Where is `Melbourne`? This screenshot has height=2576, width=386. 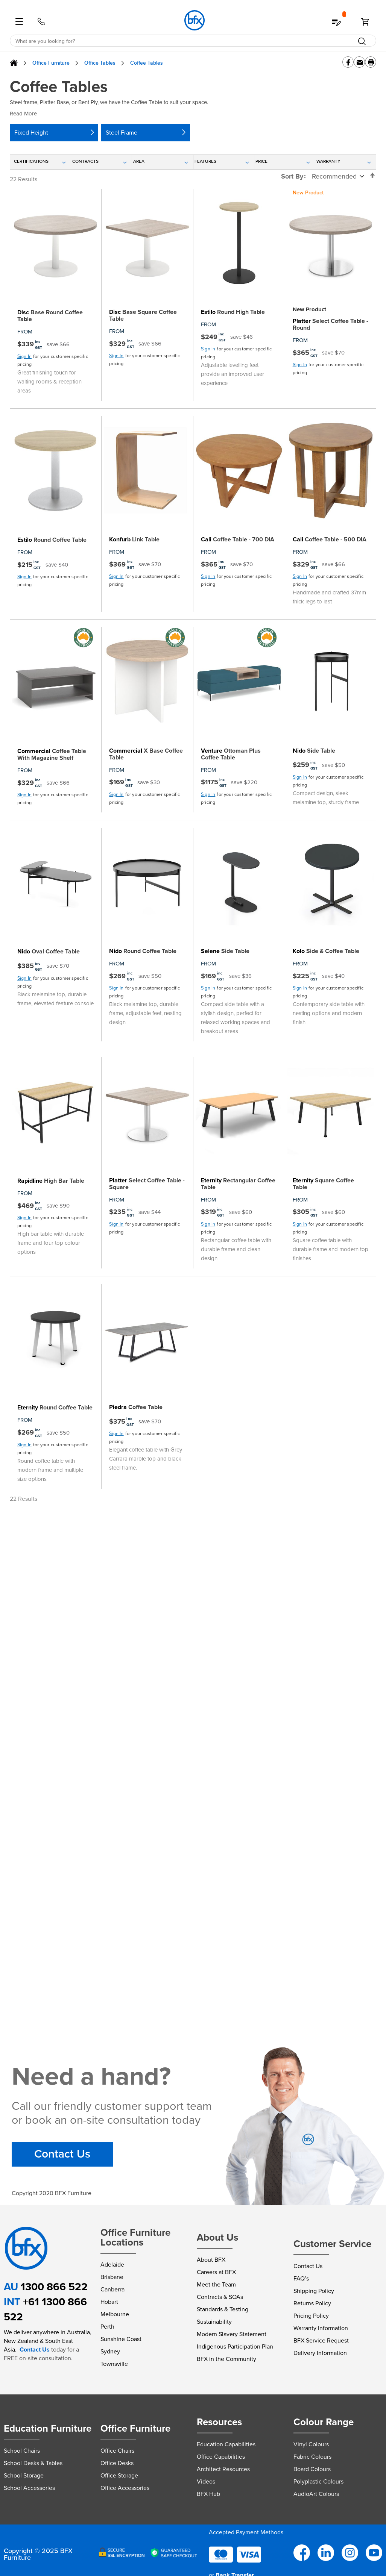 Melbourne is located at coordinates (114, 2314).